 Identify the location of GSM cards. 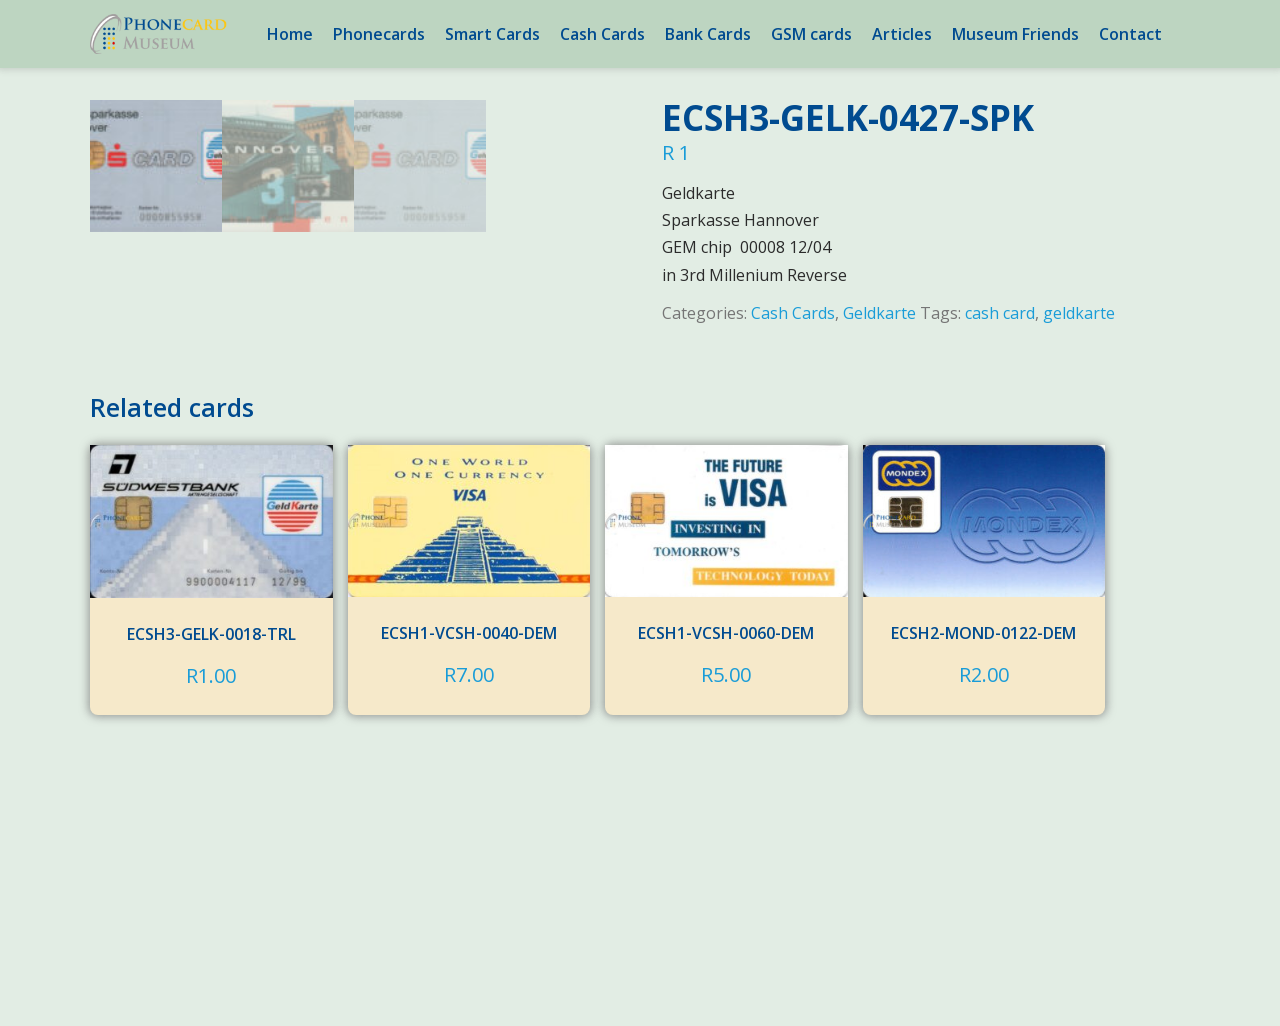
(811, 34).